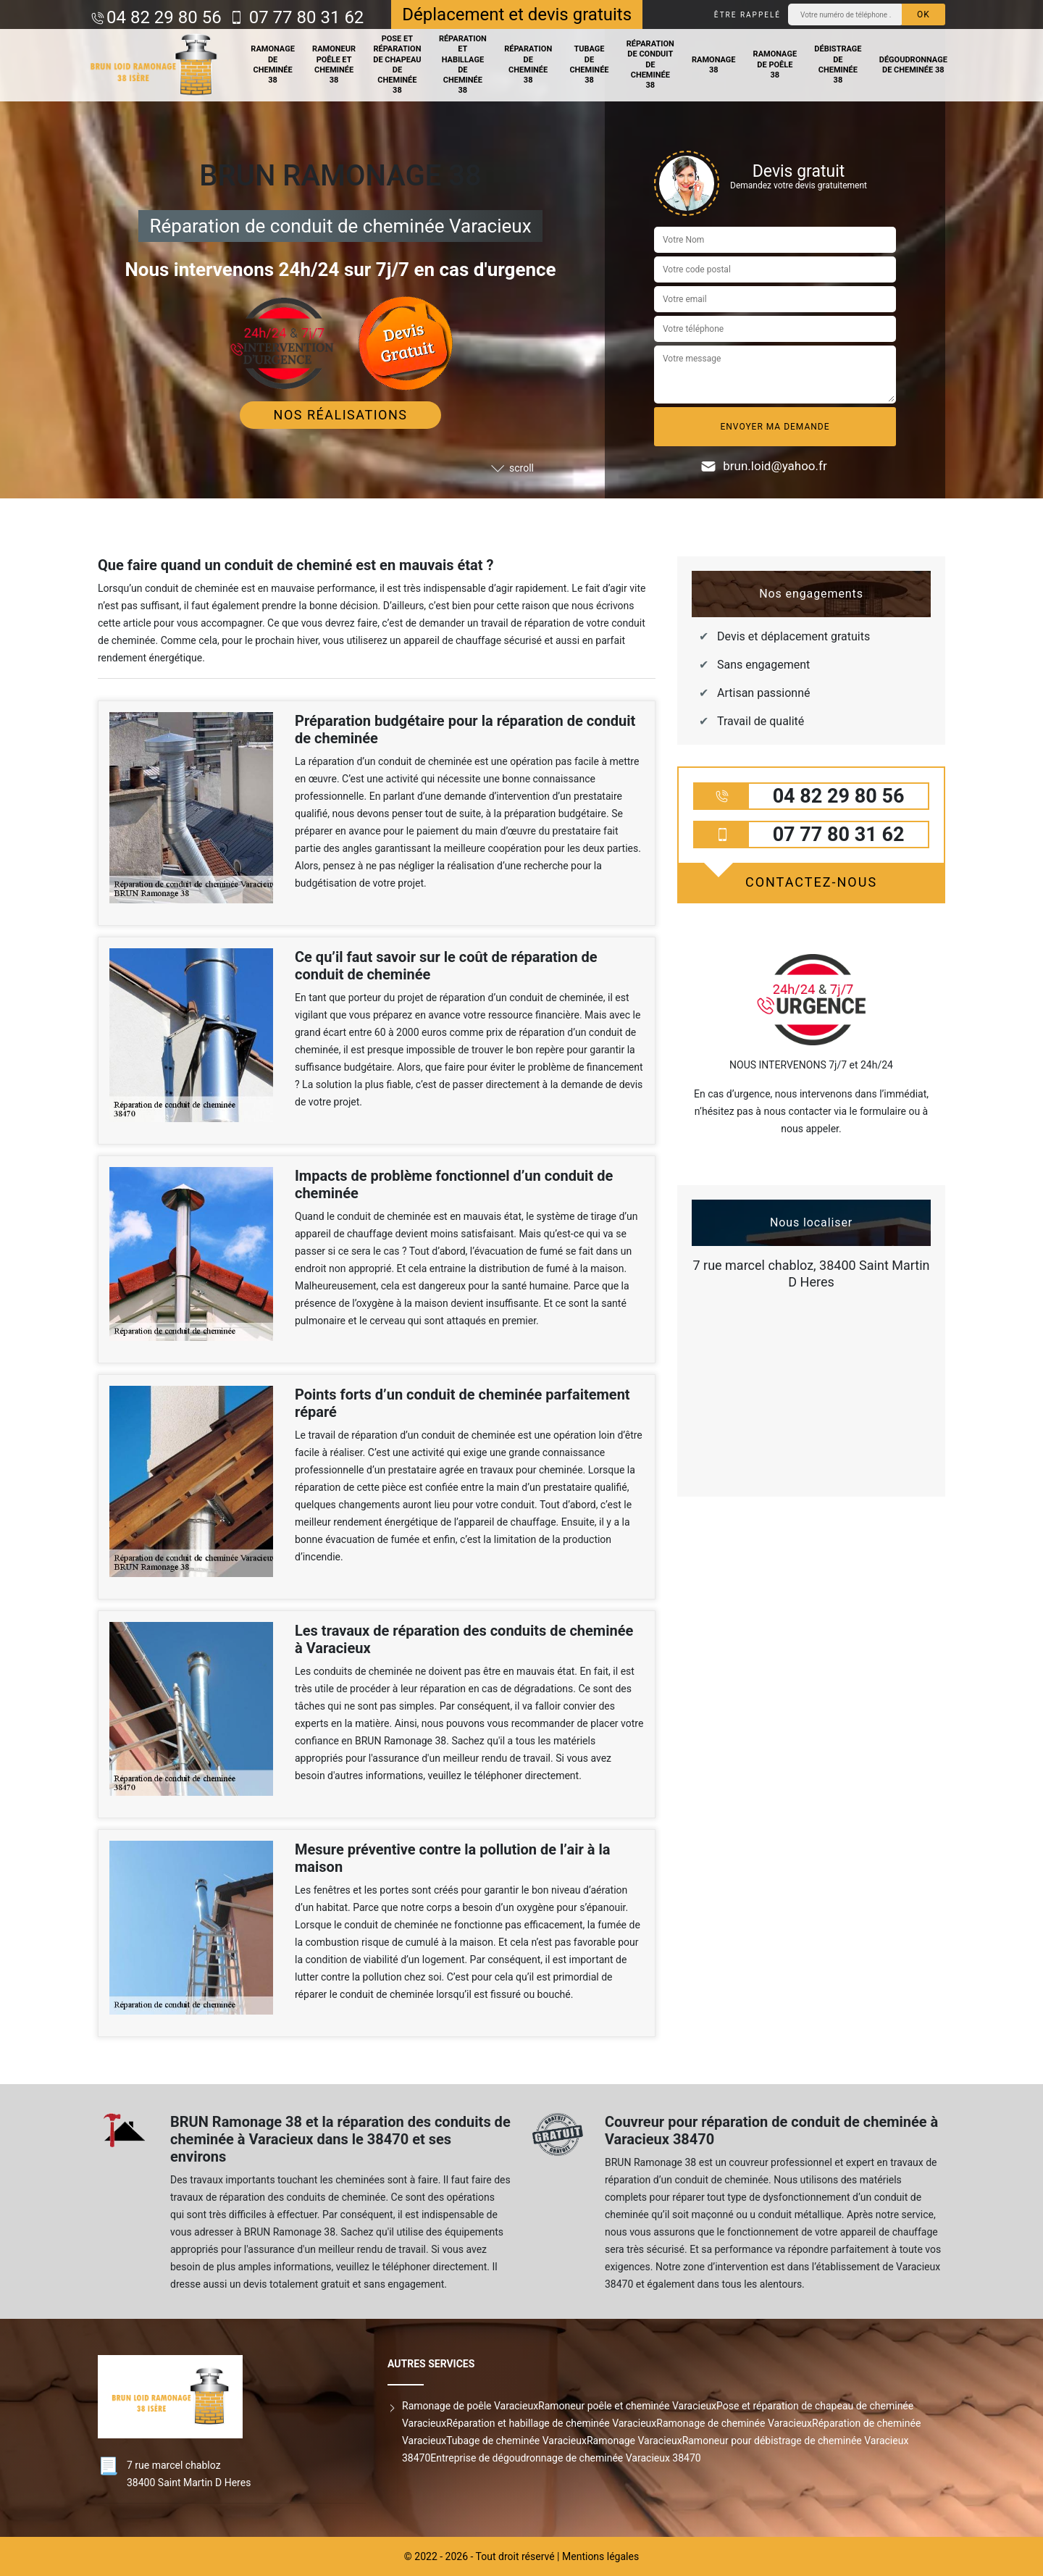 The image size is (1043, 2576). Describe the element at coordinates (470, 2406) in the screenshot. I see `Ramonage de poêle Varacieux` at that location.